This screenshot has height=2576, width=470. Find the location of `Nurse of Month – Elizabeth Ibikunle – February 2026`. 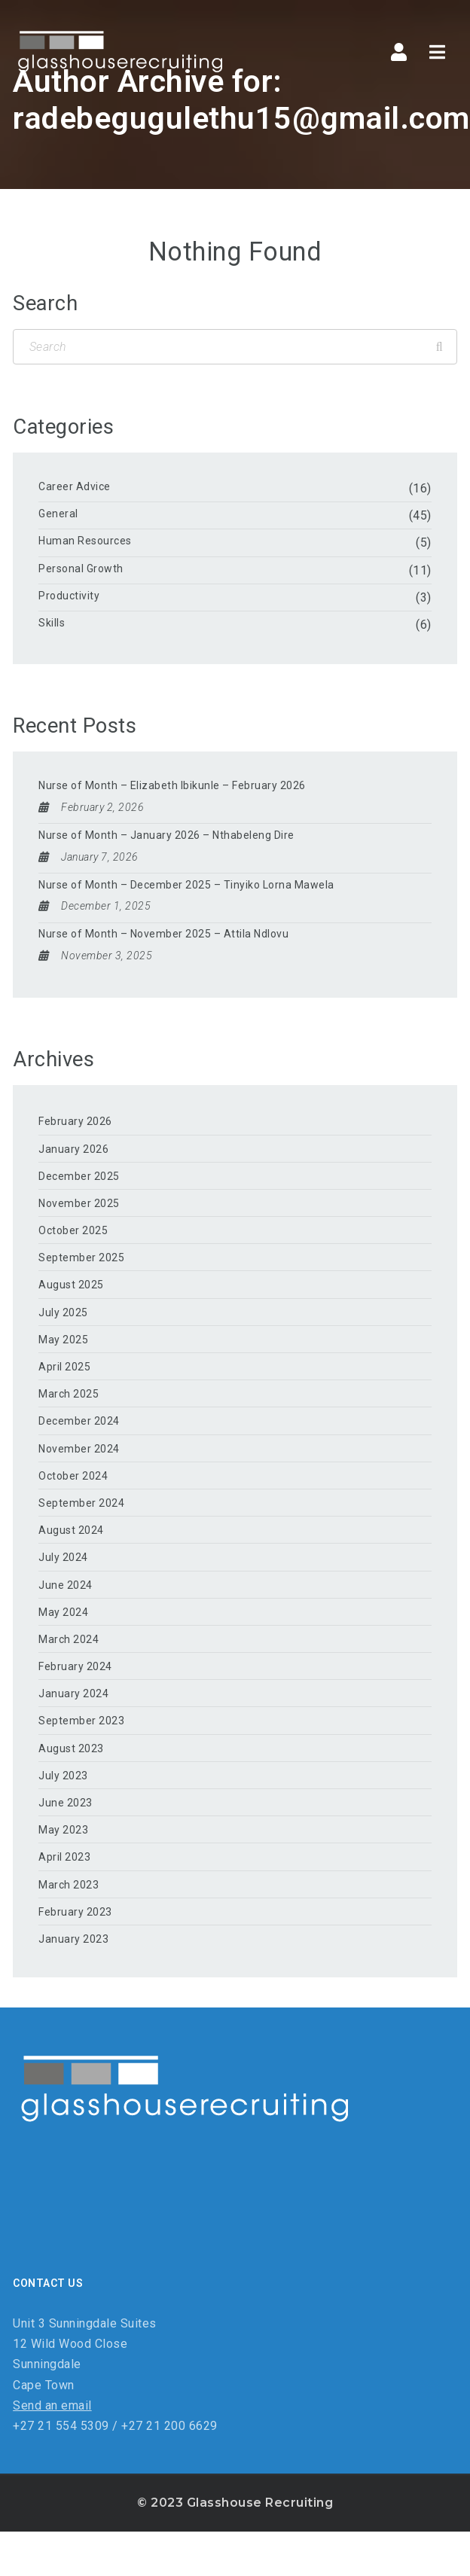

Nurse of Month – Elizabeth Ibikunle – February 2026 is located at coordinates (172, 785).